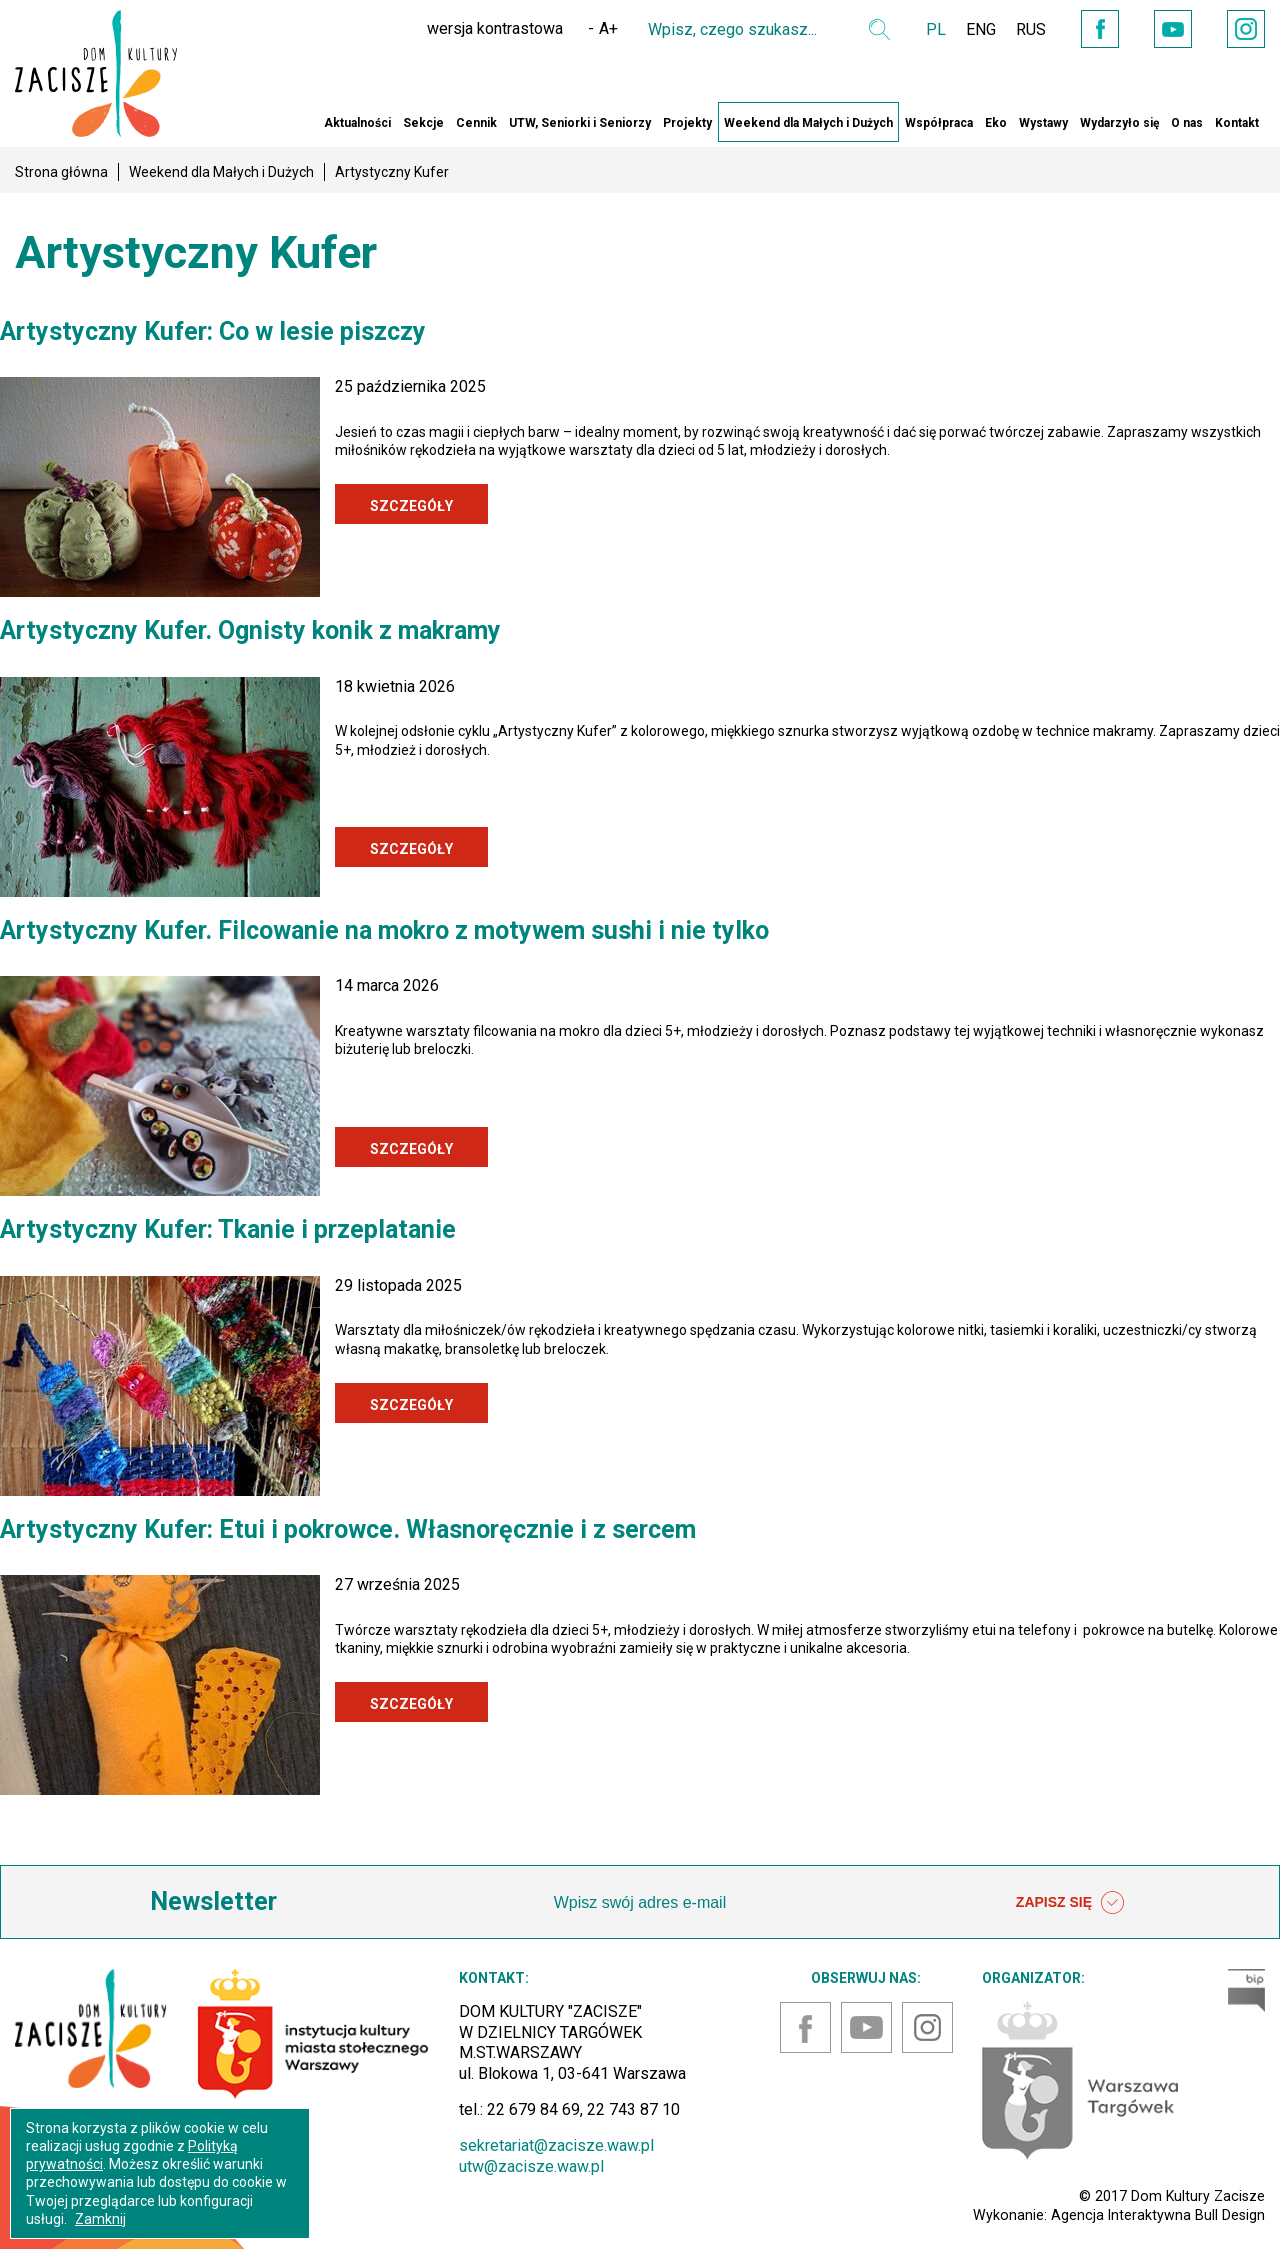  I want to click on UTW, Seniorki i Seniorzy, so click(580, 123).